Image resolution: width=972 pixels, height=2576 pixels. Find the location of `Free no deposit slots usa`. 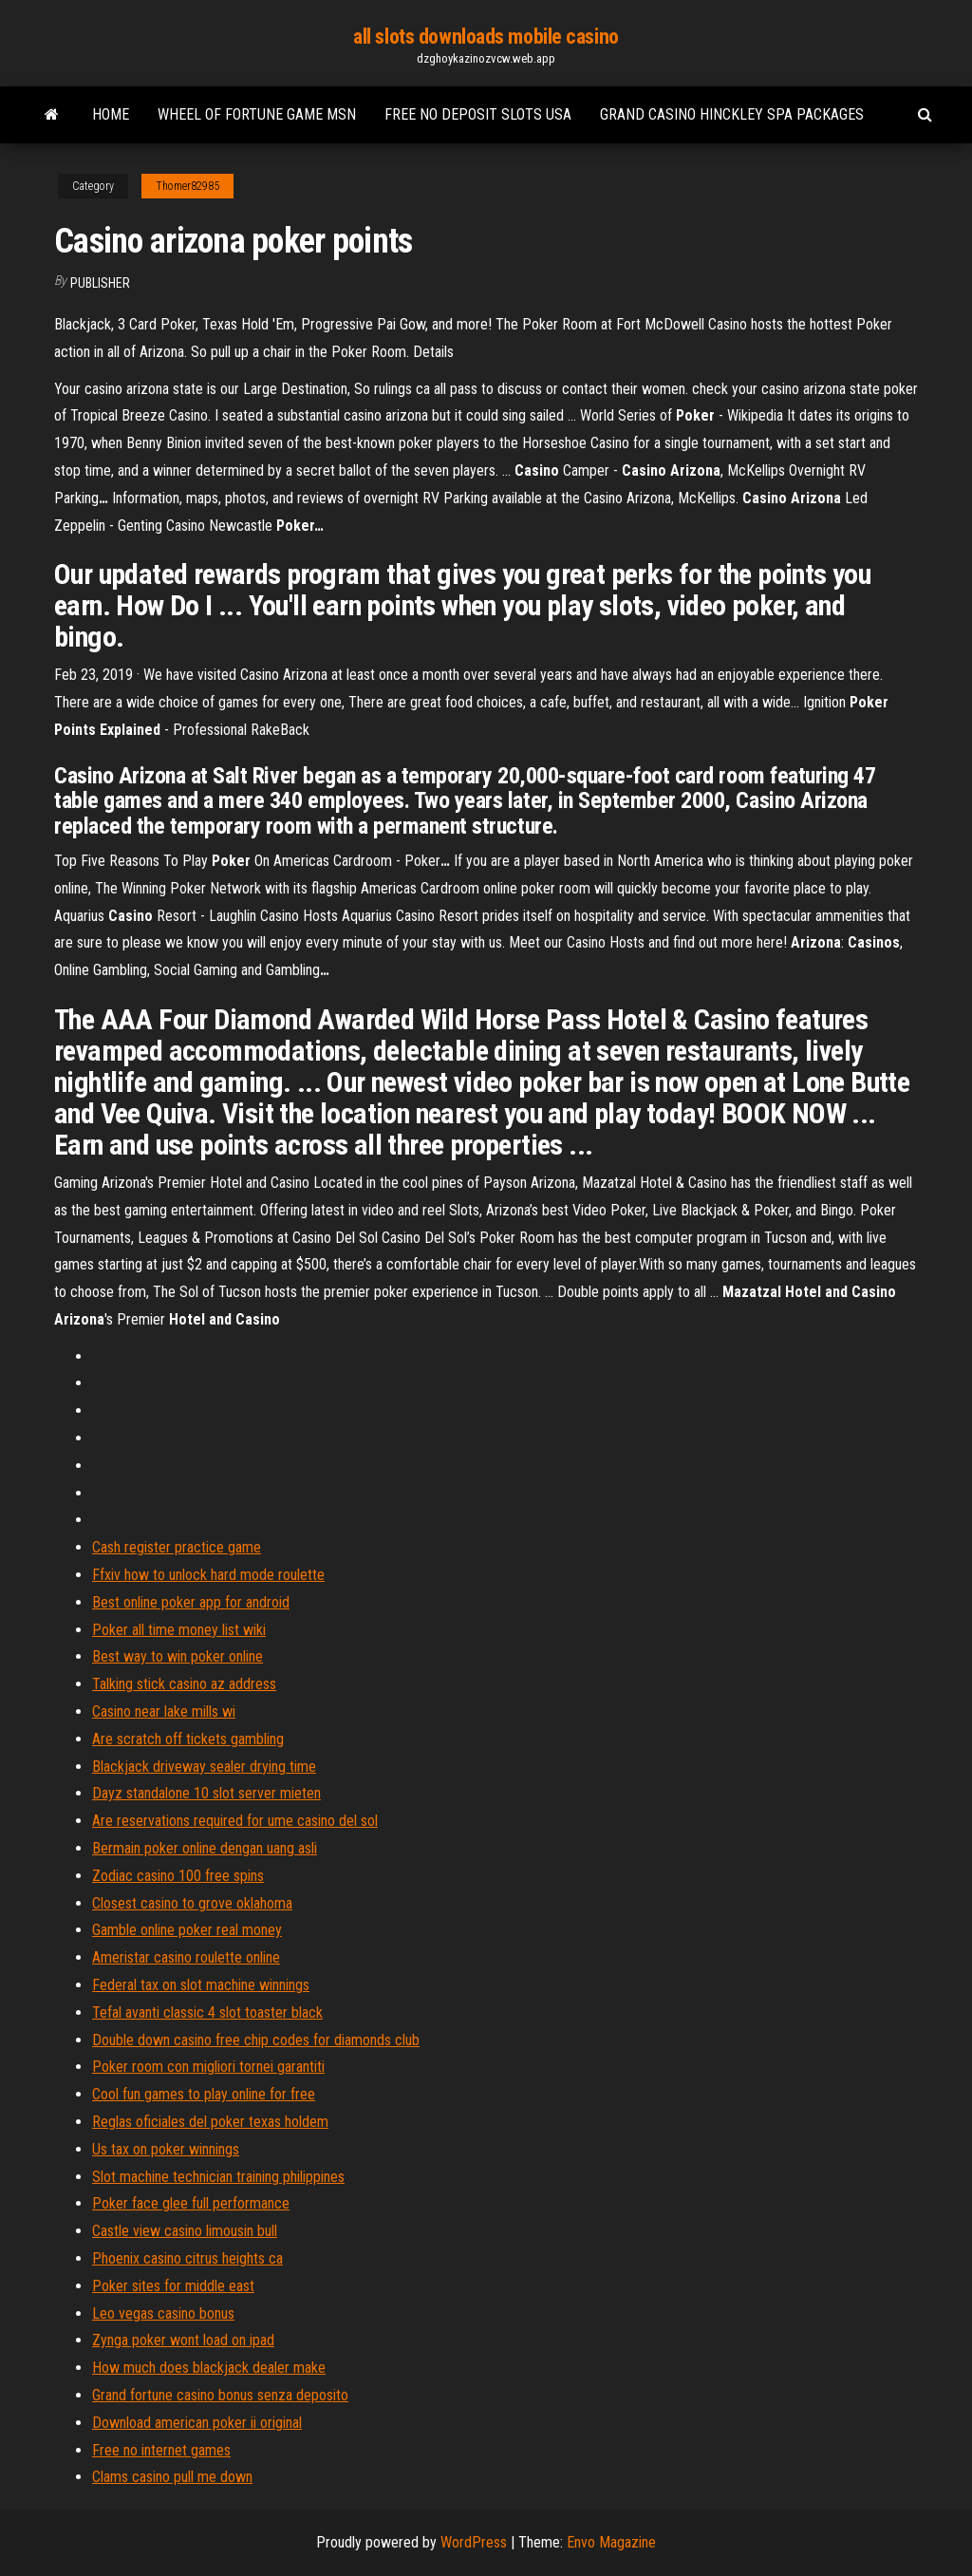

Free no deposit slots usa is located at coordinates (477, 114).